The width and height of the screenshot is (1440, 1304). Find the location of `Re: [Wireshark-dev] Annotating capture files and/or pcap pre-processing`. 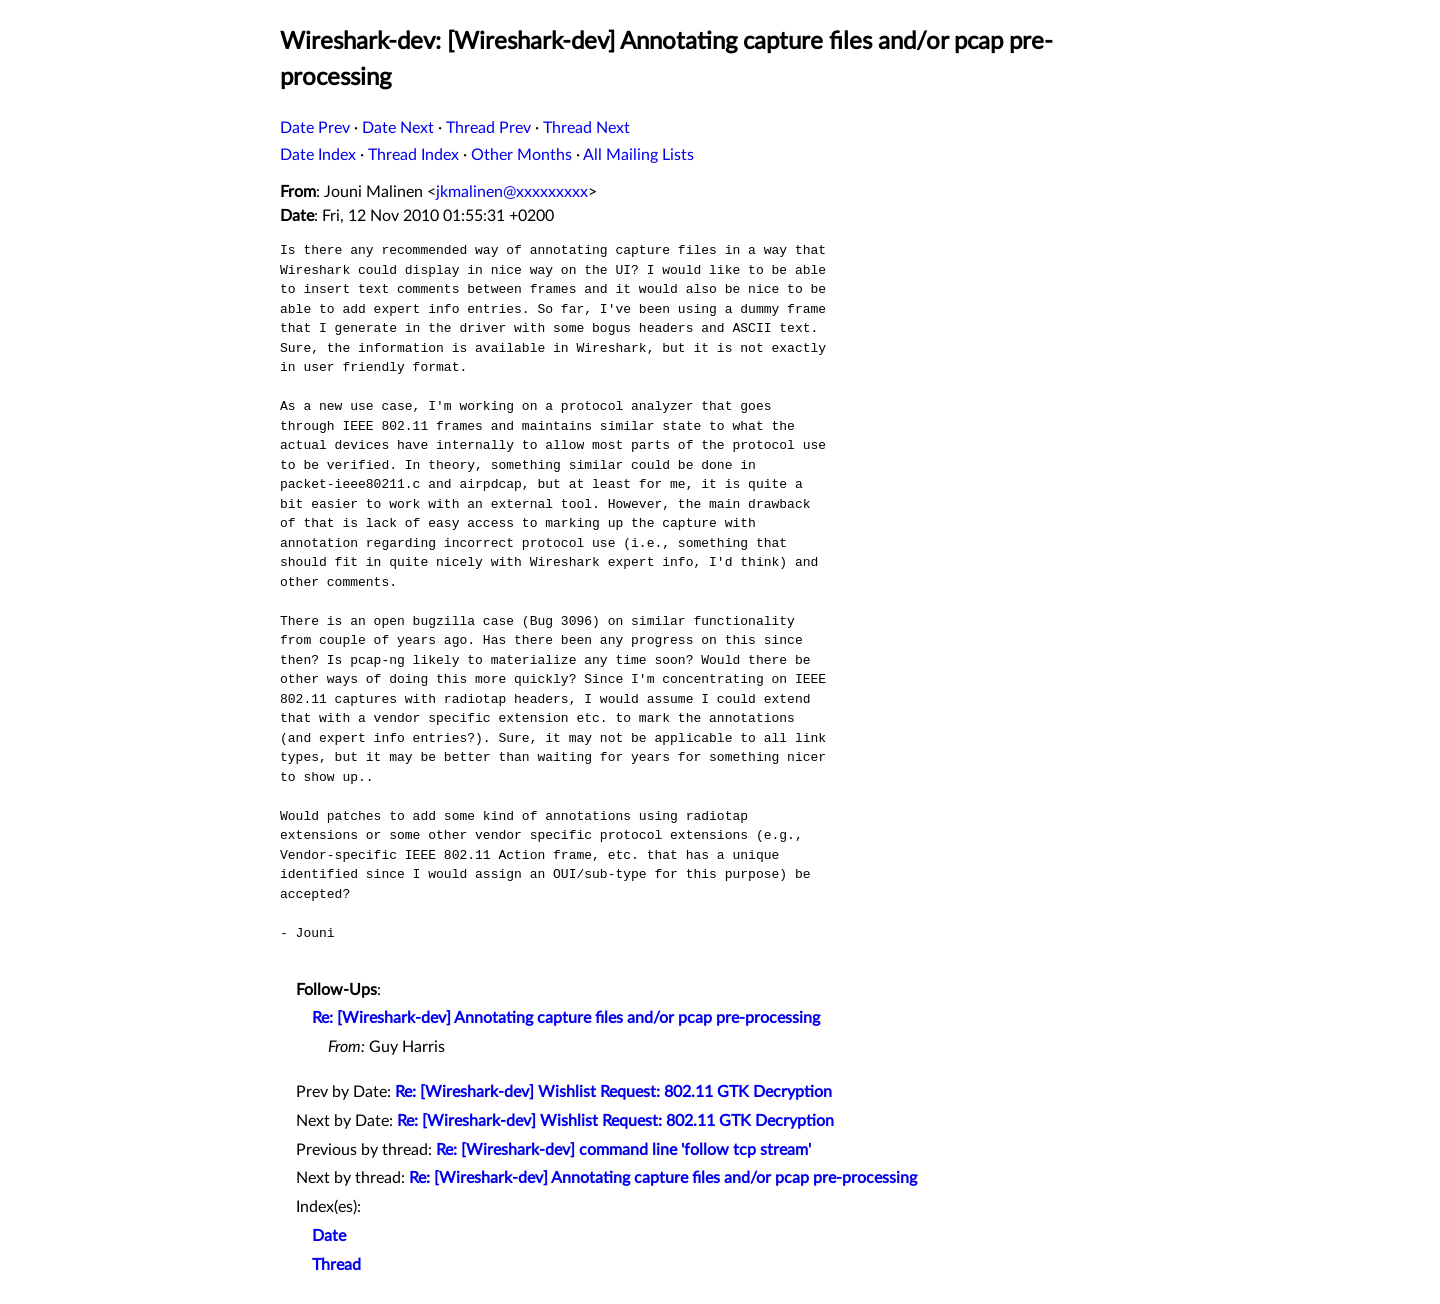

Re: [Wireshark-dev] Annotating capture files and/or pcap pre-processing is located at coordinates (566, 1018).